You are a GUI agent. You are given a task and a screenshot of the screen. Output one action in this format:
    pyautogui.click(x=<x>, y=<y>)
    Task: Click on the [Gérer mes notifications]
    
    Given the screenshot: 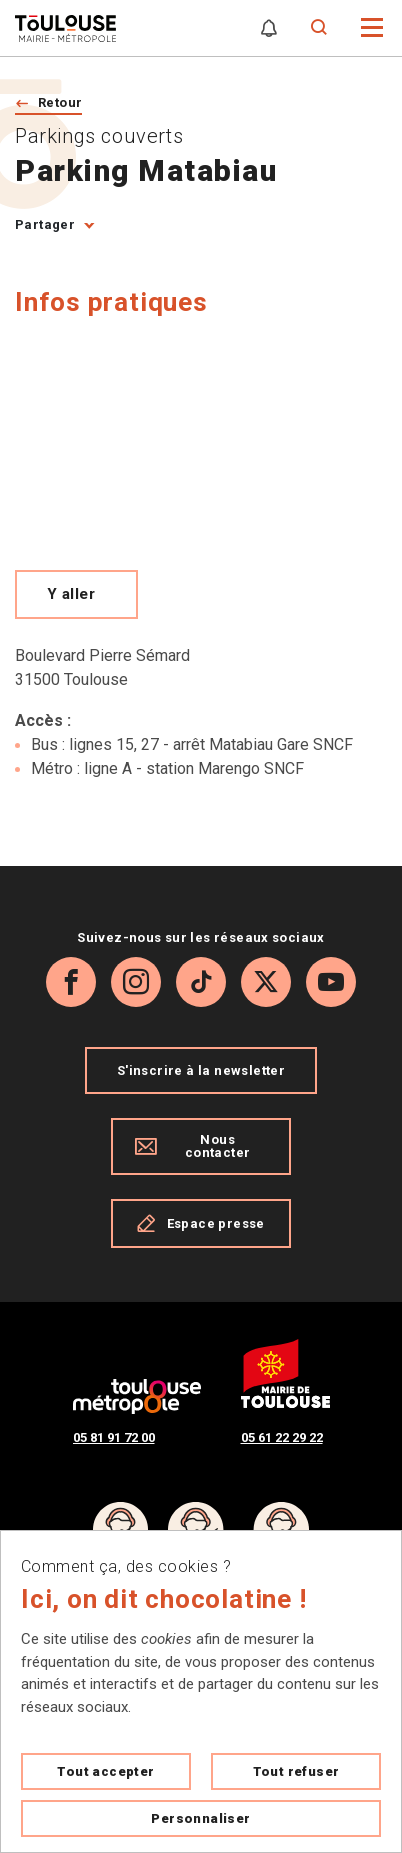 What is the action you would take?
    pyautogui.click(x=269, y=27)
    